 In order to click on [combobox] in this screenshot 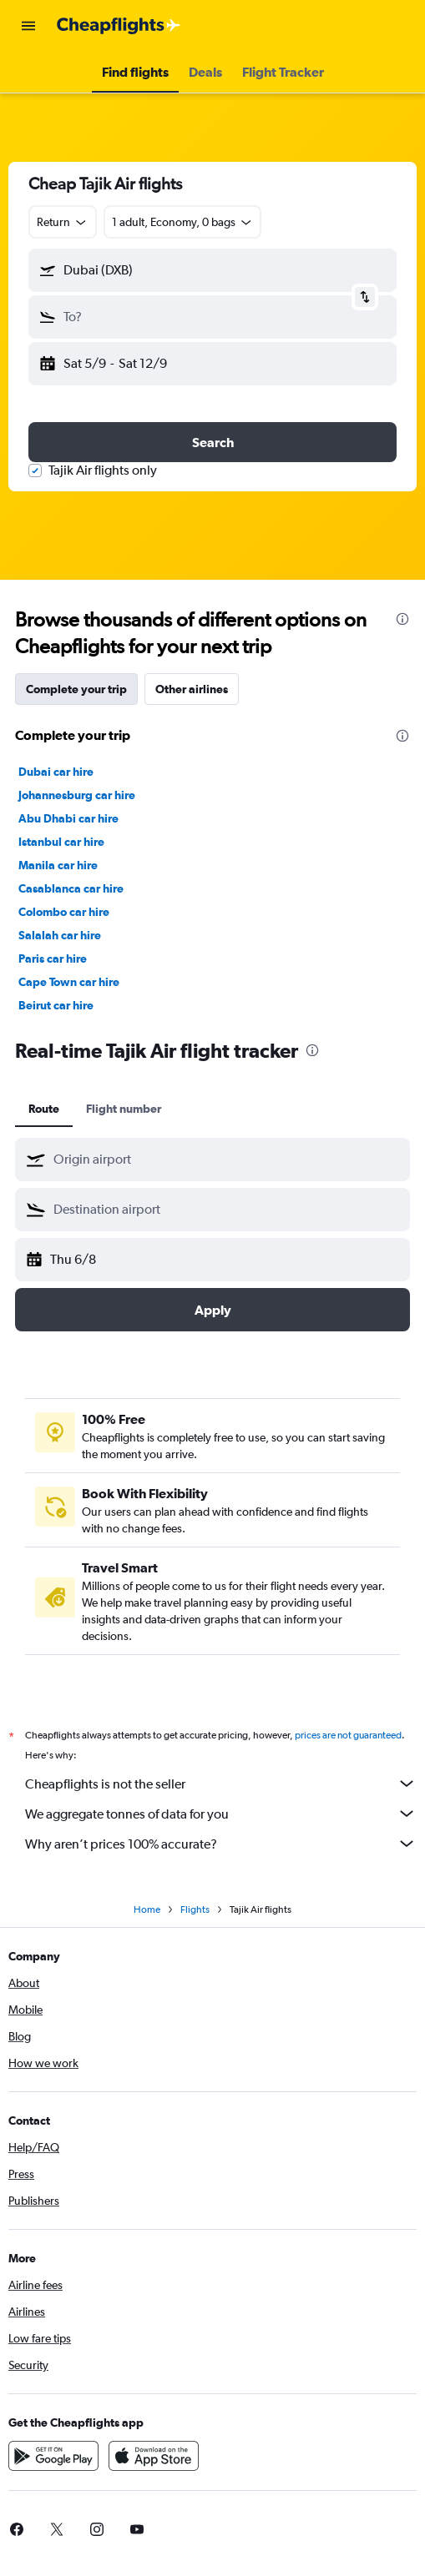, I will do `click(62, 222)`.